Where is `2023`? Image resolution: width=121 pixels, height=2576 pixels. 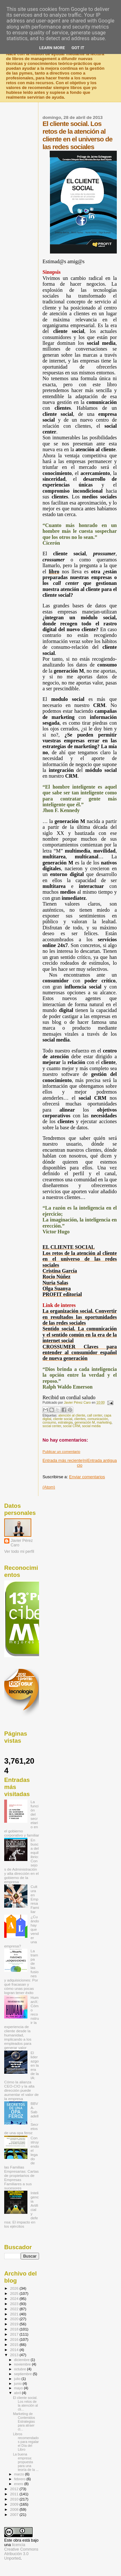 2023 is located at coordinates (14, 2304).